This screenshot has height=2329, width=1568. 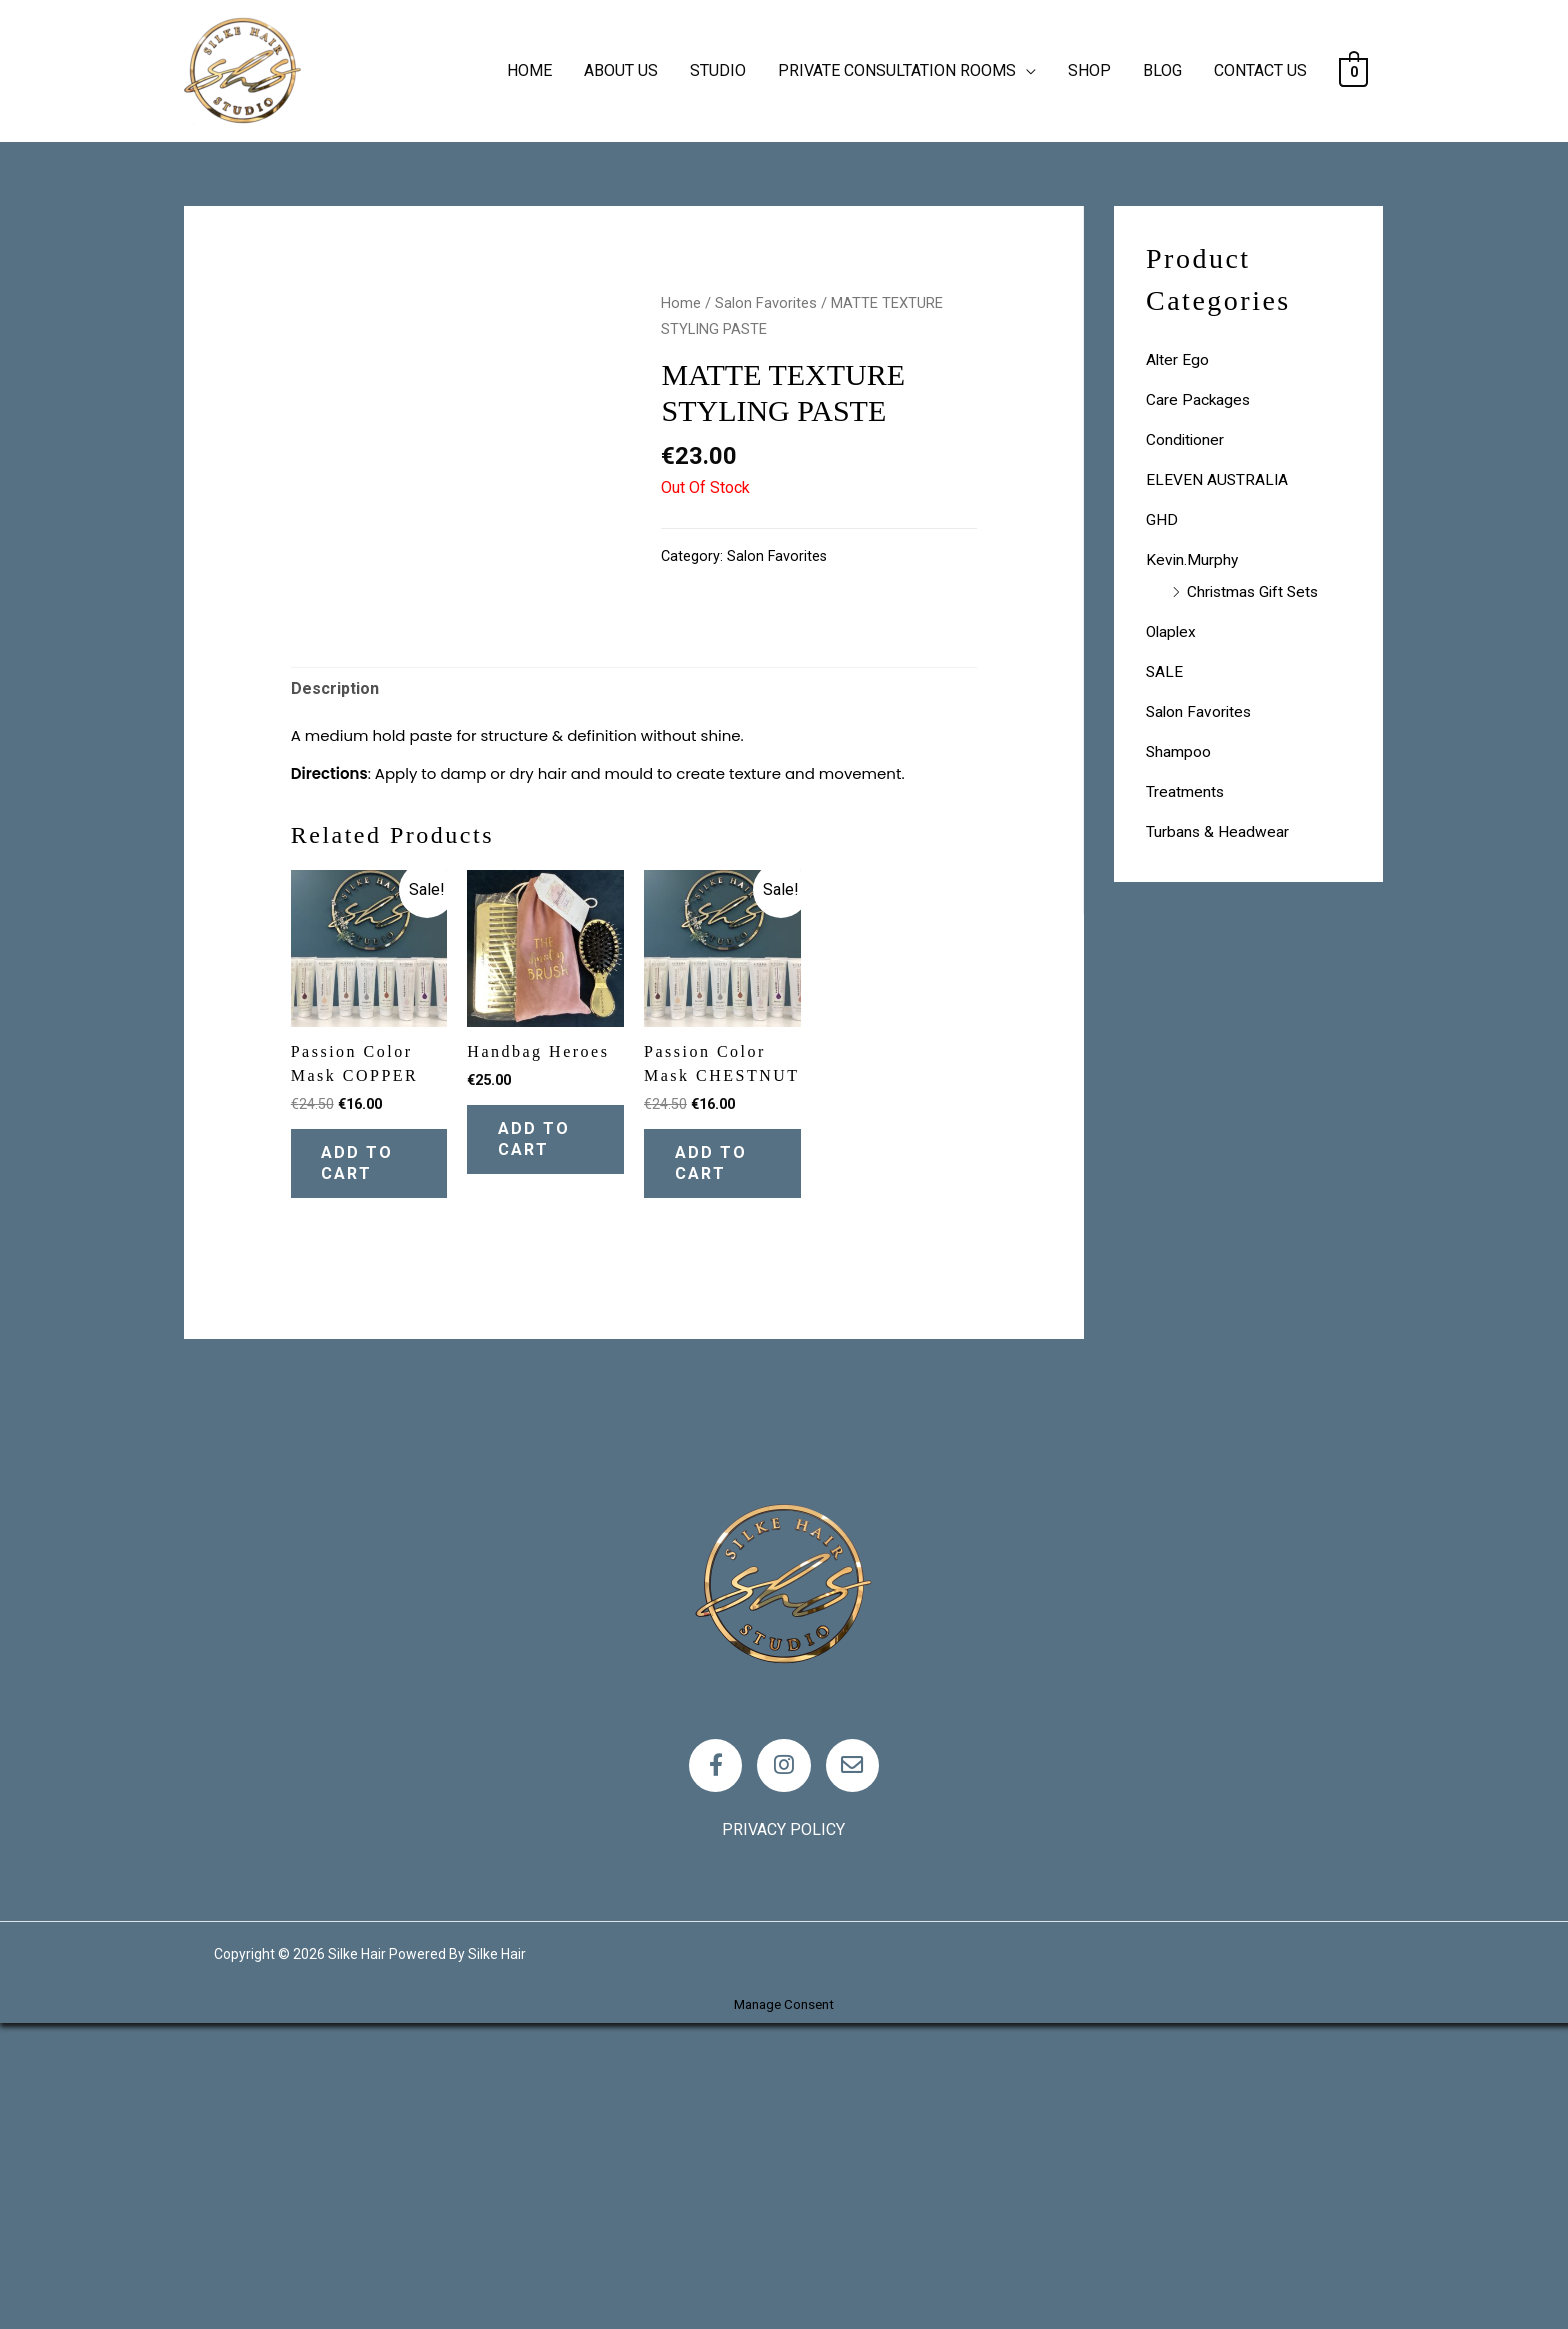 I want to click on Turbans & Headwear, so click(x=1218, y=831).